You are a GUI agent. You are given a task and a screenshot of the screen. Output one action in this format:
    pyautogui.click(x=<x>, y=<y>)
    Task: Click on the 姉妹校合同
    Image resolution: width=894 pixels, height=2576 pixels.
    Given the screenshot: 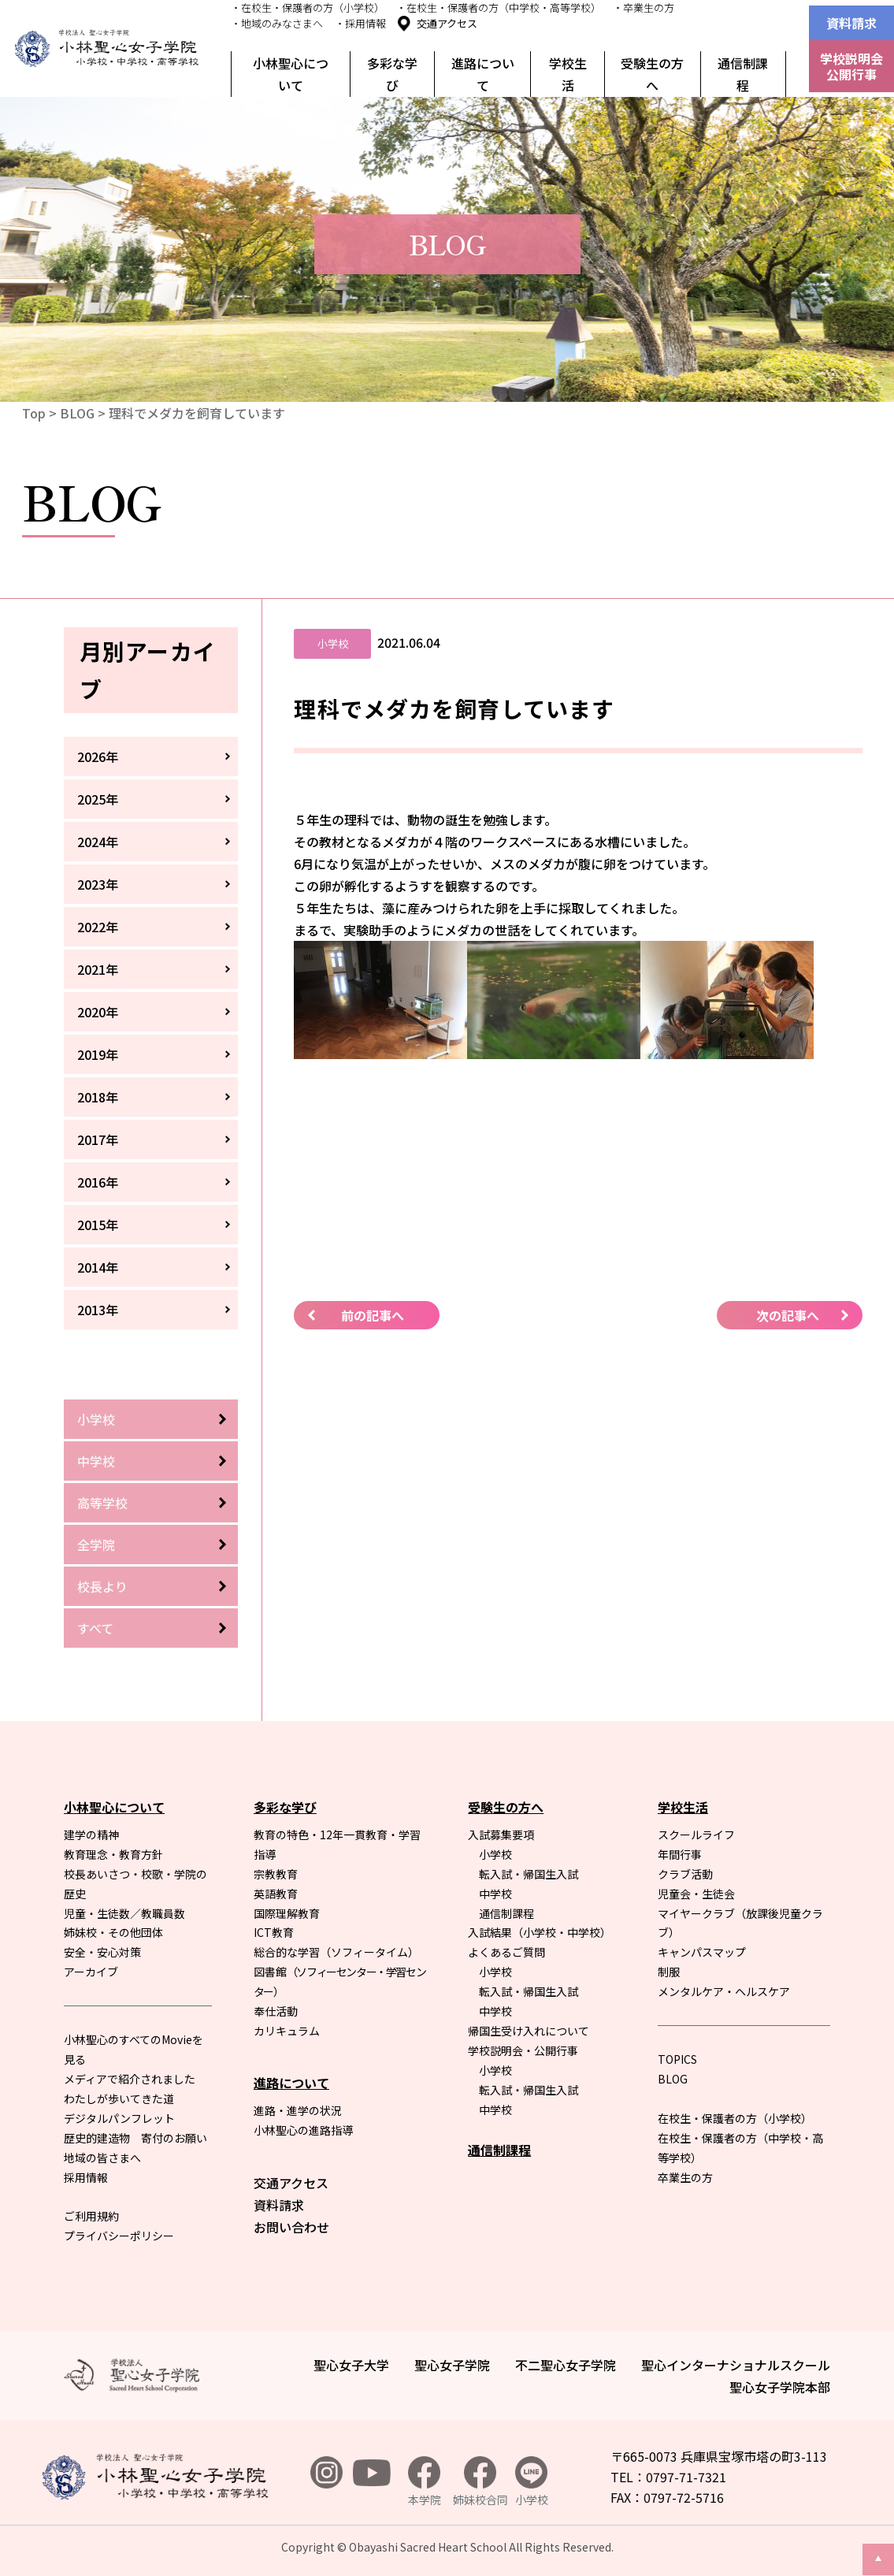 What is the action you would take?
    pyautogui.click(x=480, y=2481)
    